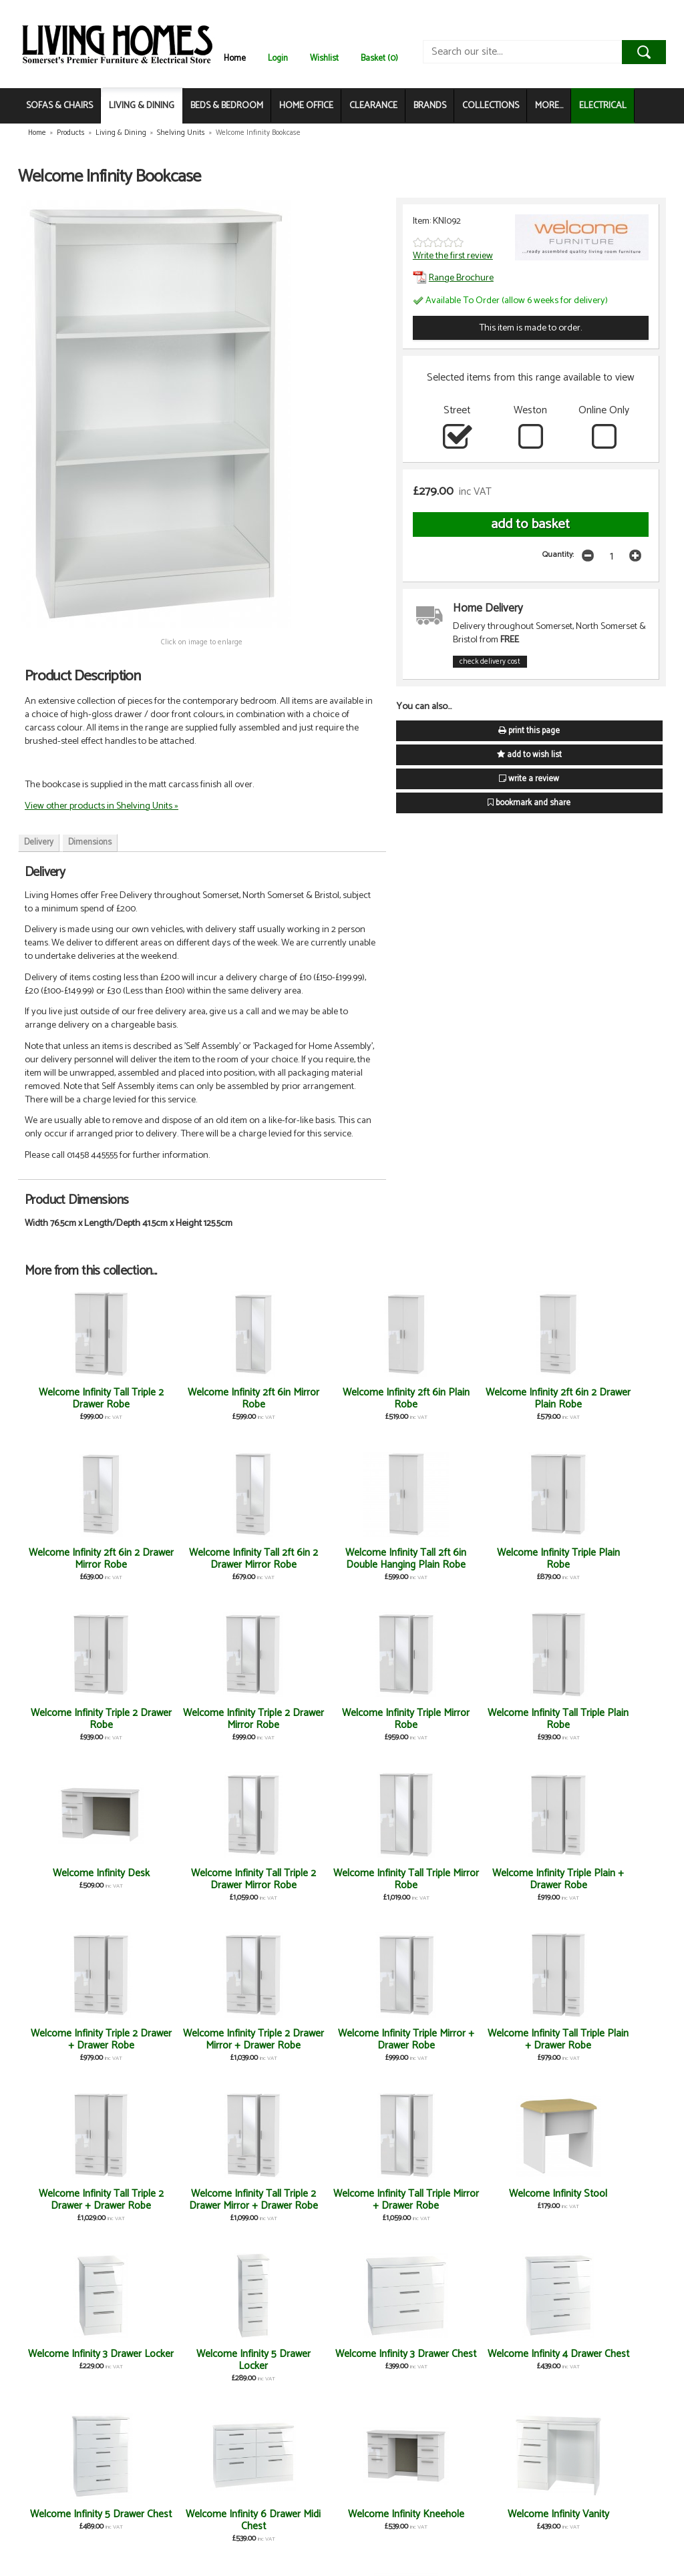 This screenshot has width=684, height=2576. Describe the element at coordinates (77, 1879) in the screenshot. I see `Welcome Infinity Triple Mirror + Drawer Robe` at that location.